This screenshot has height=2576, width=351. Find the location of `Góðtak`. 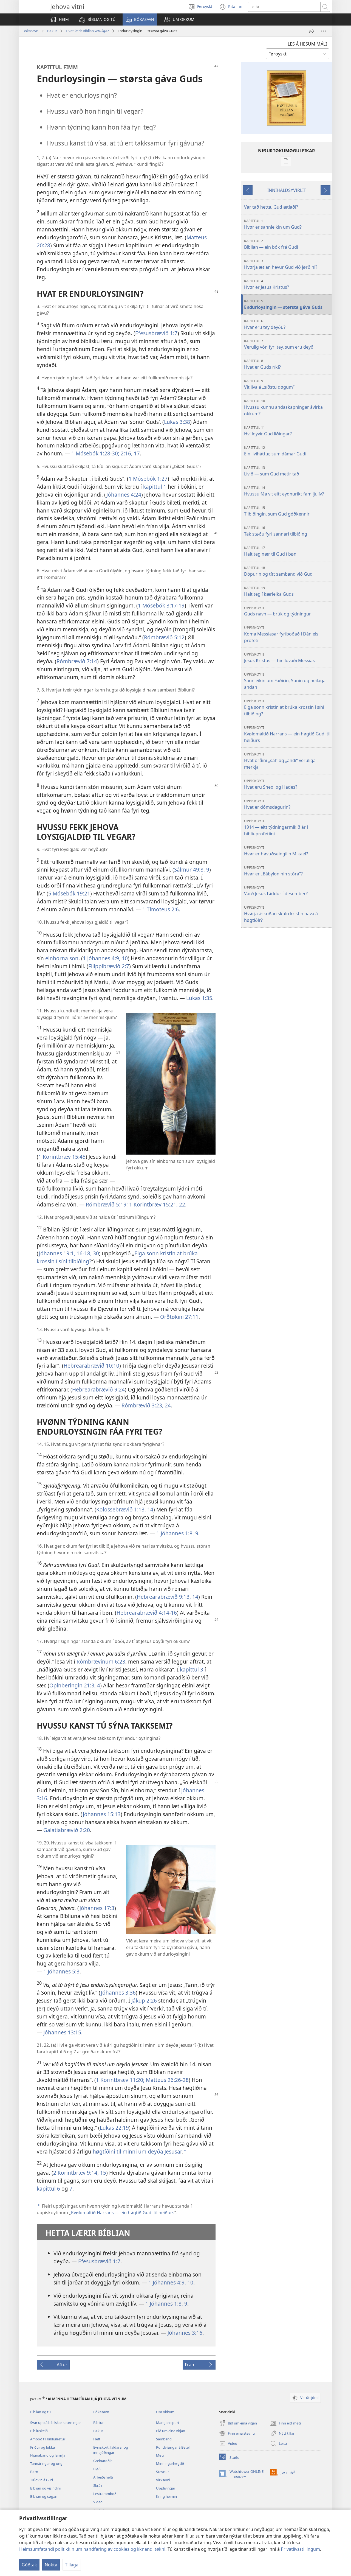

Góðtak is located at coordinates (29, 2565).